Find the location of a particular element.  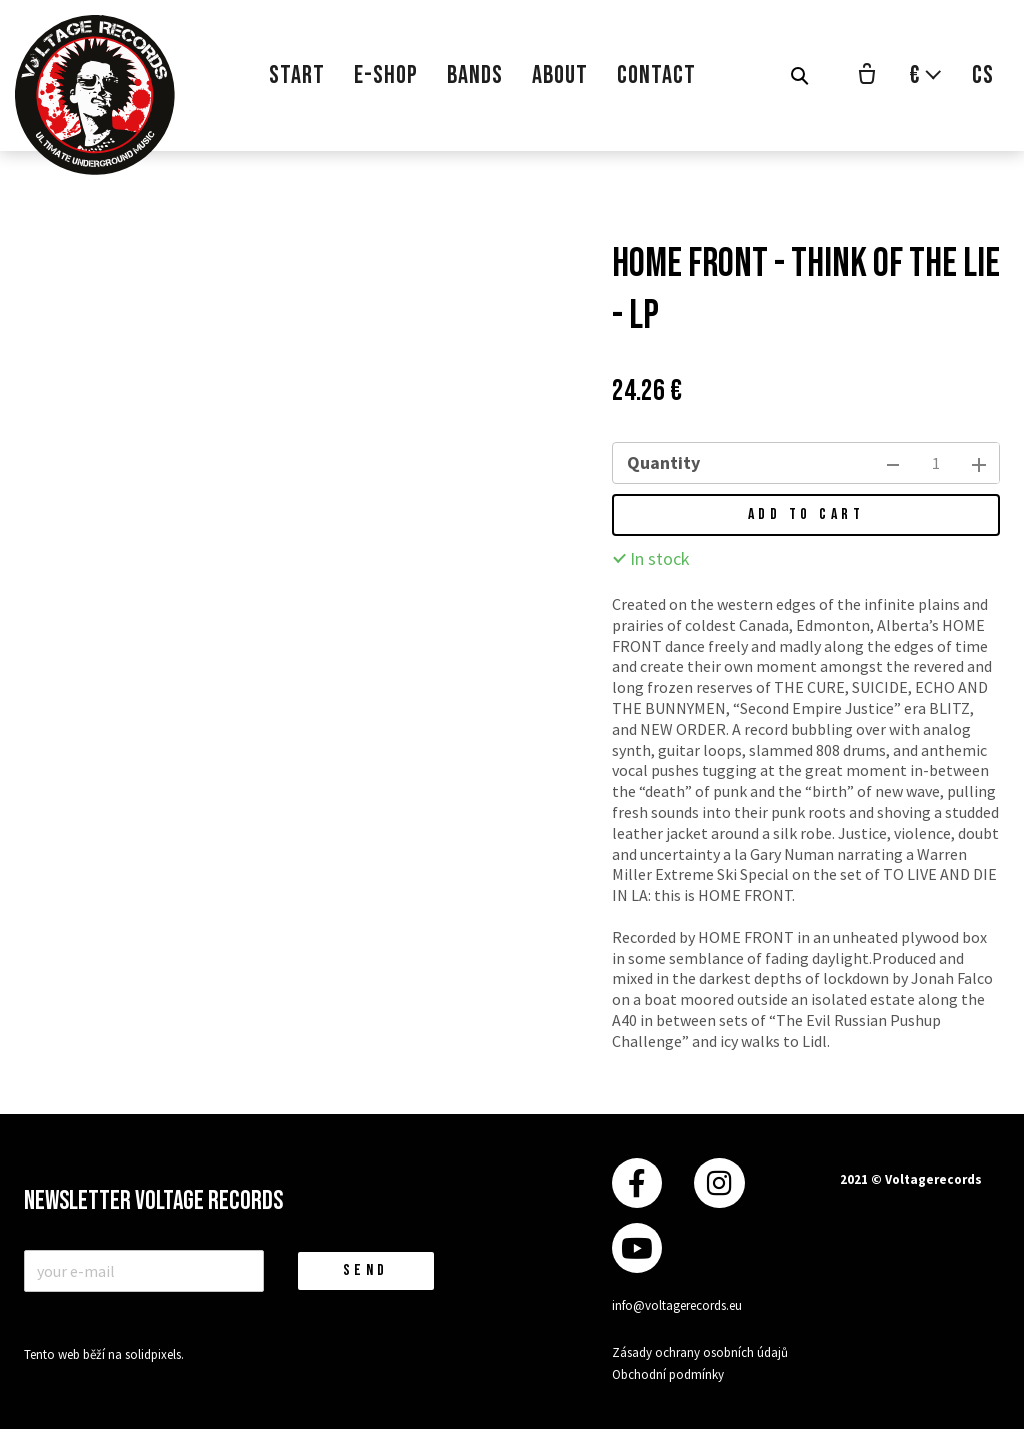

[add item] is located at coordinates (979, 463).